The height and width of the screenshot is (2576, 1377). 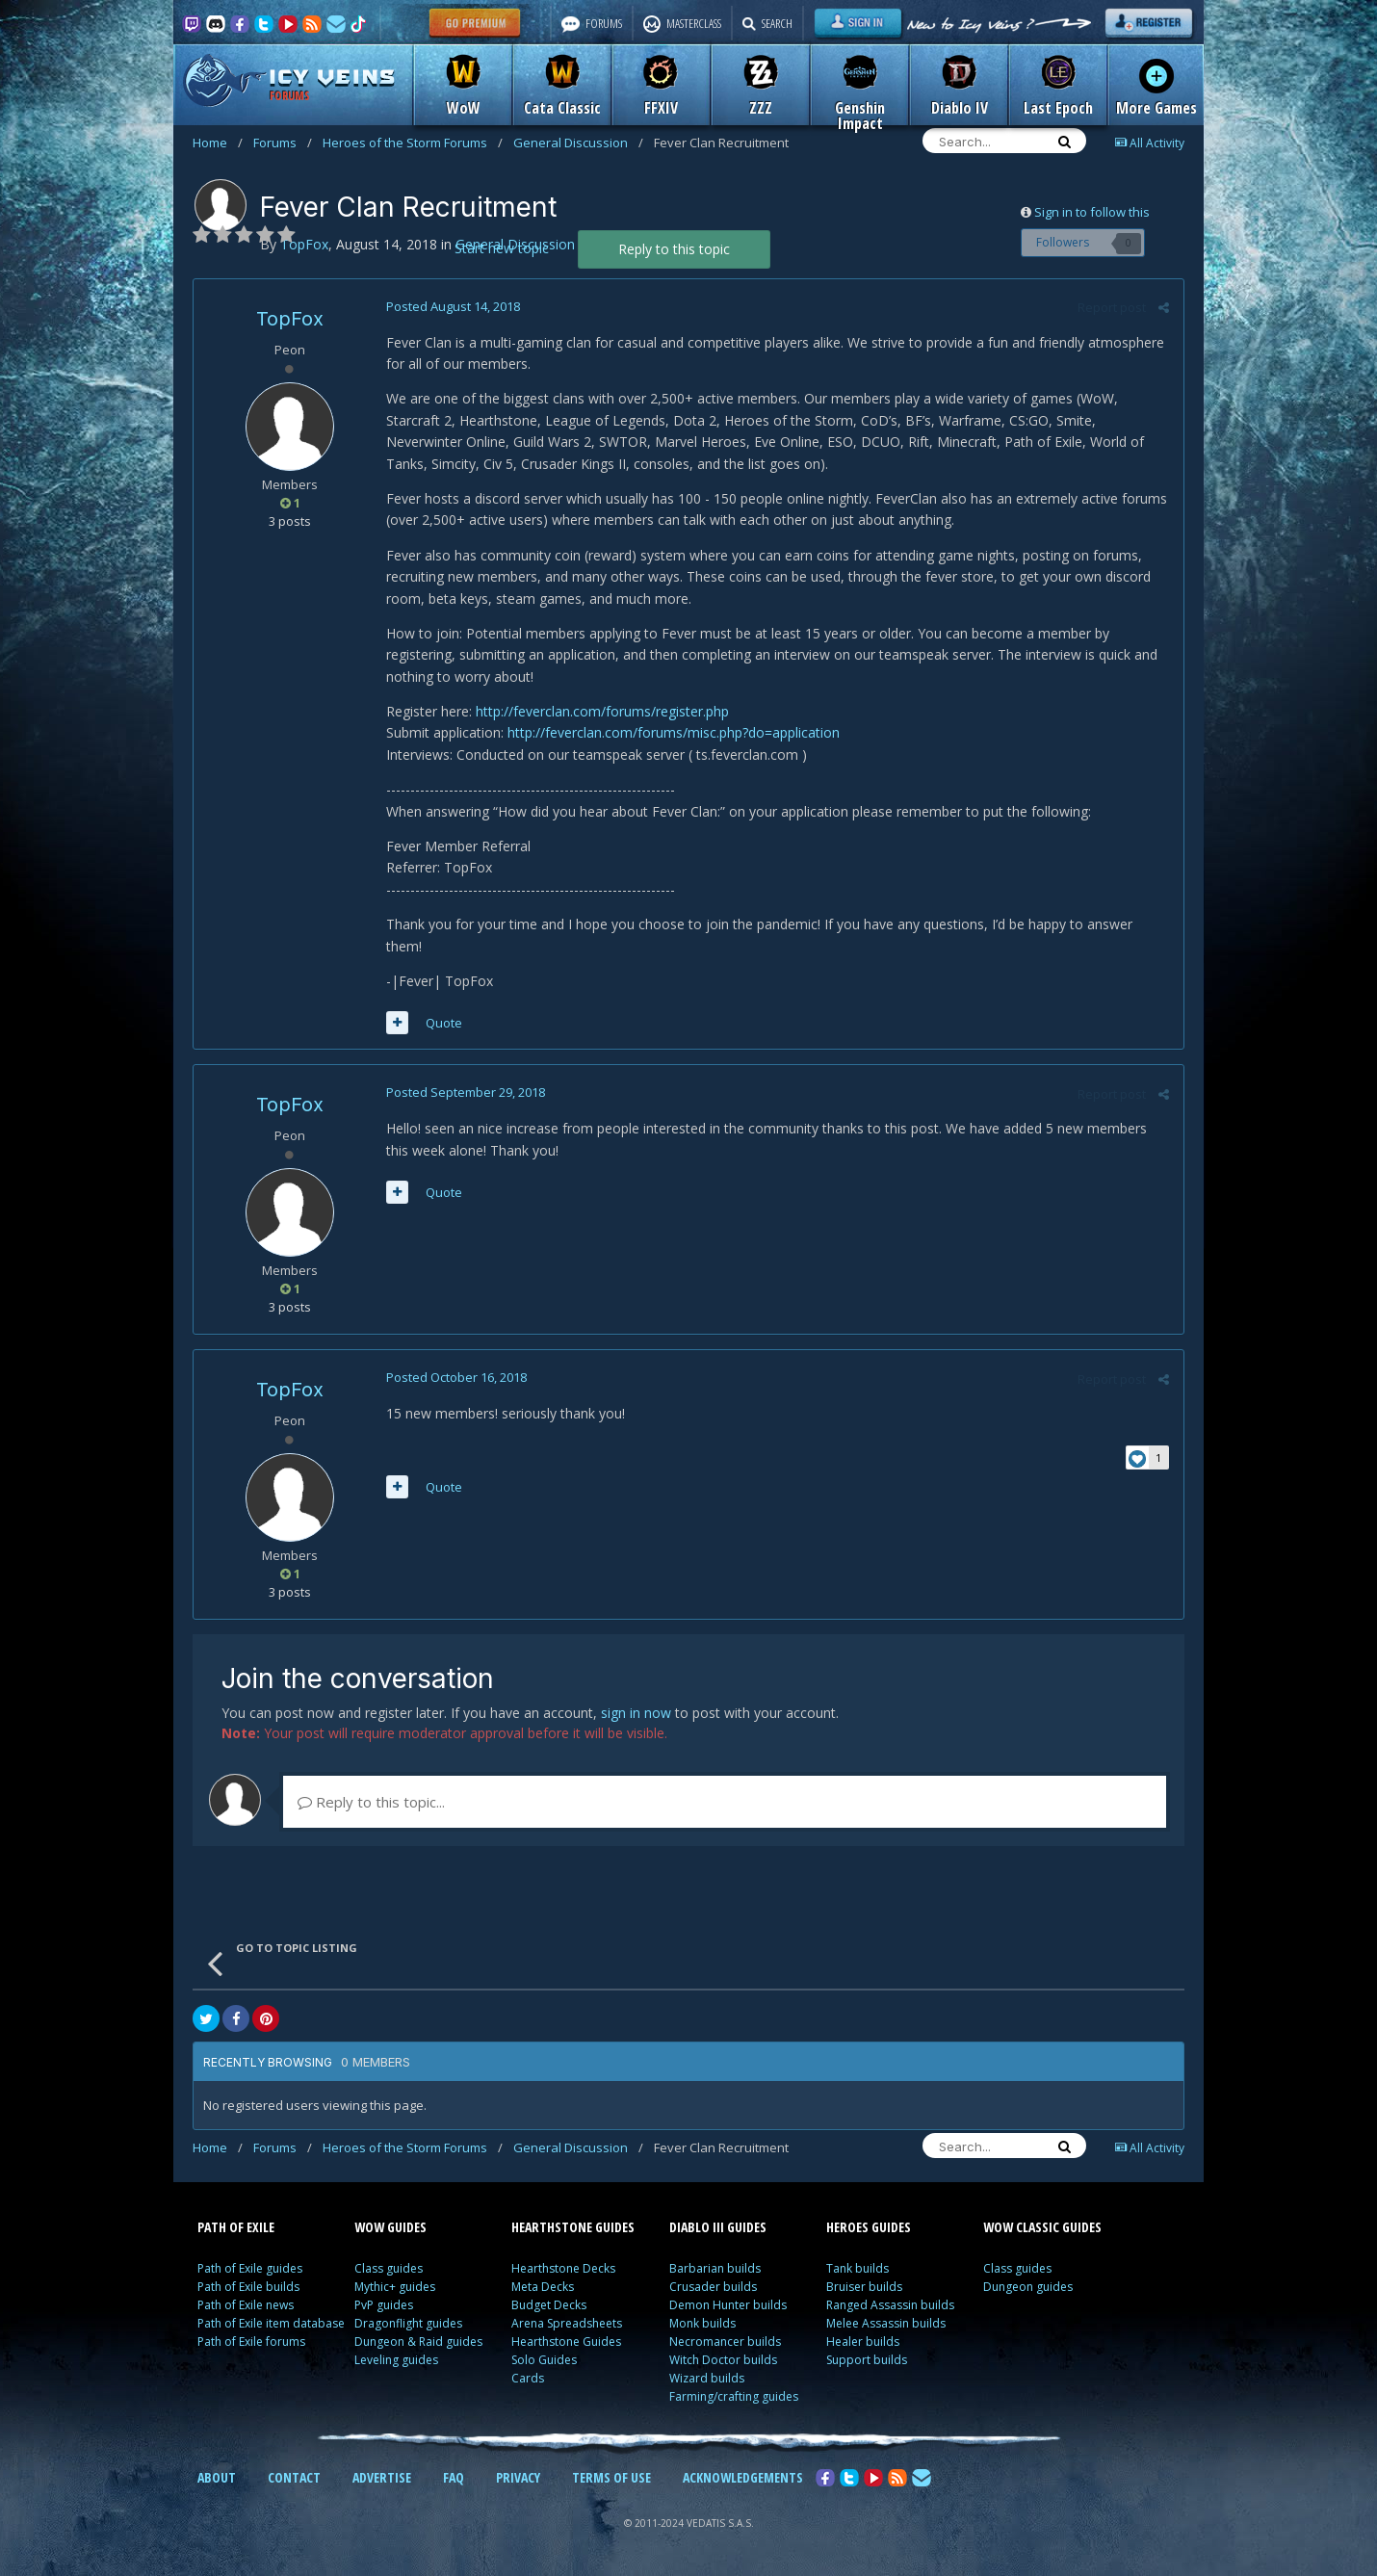 I want to click on Hearthstone Guides, so click(x=566, y=2341).